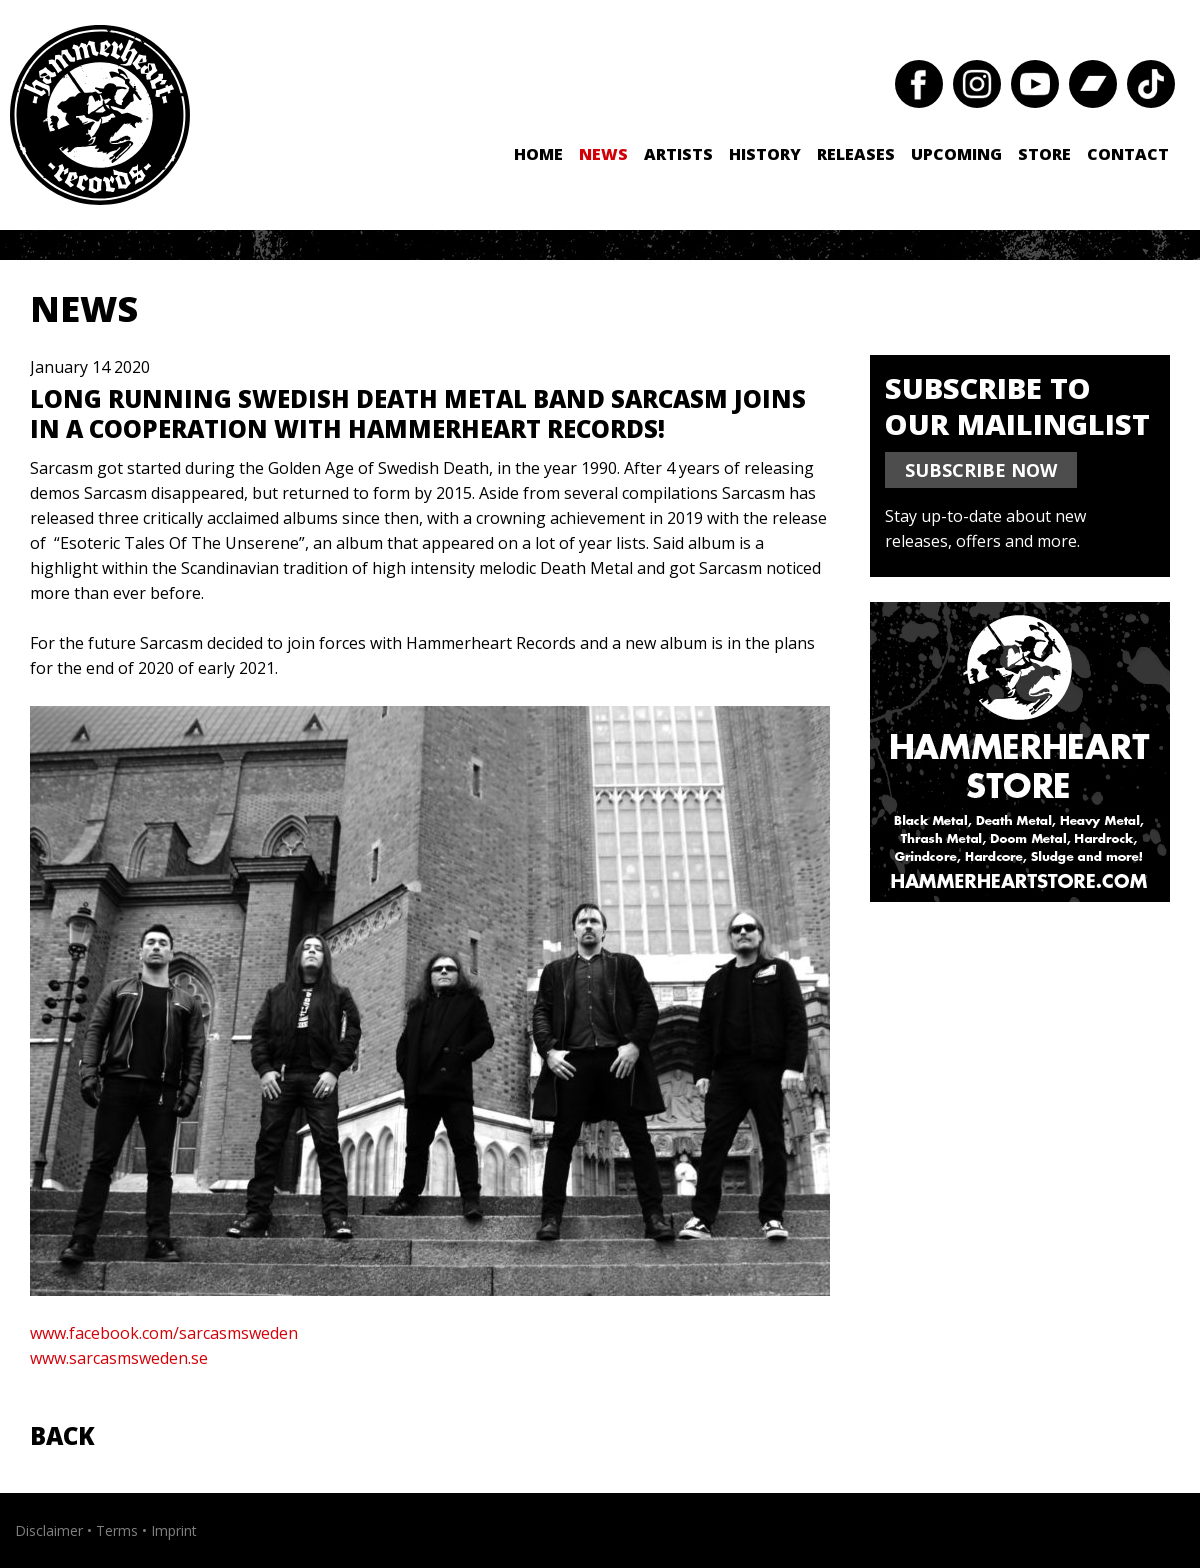 The height and width of the screenshot is (1568, 1200). I want to click on www.facebook.com/sarcasmsweden, so click(164, 1333).